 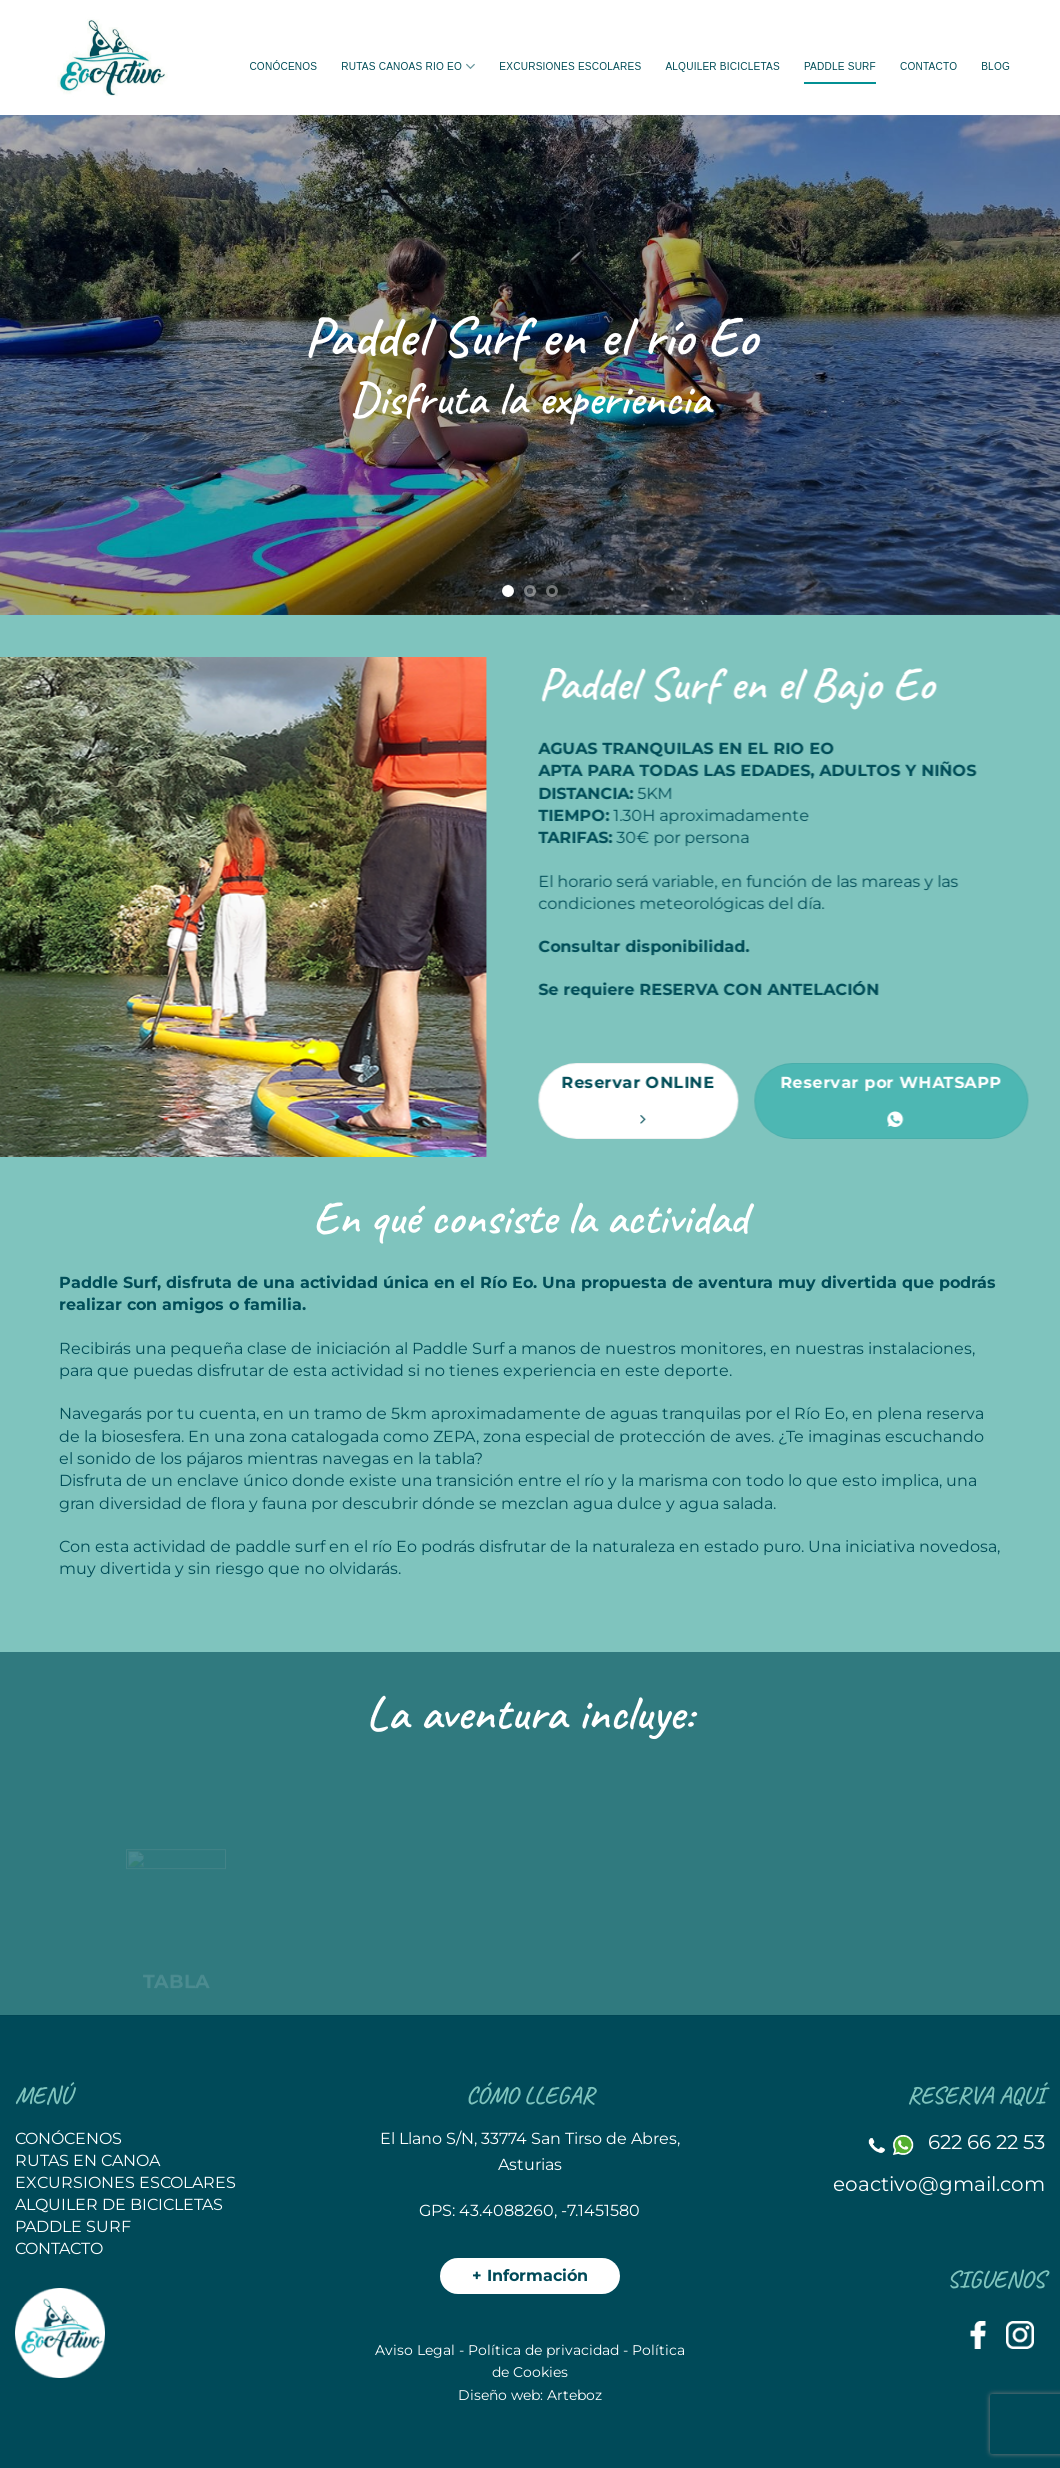 I want to click on Aviso Legal, so click(x=415, y=2350).